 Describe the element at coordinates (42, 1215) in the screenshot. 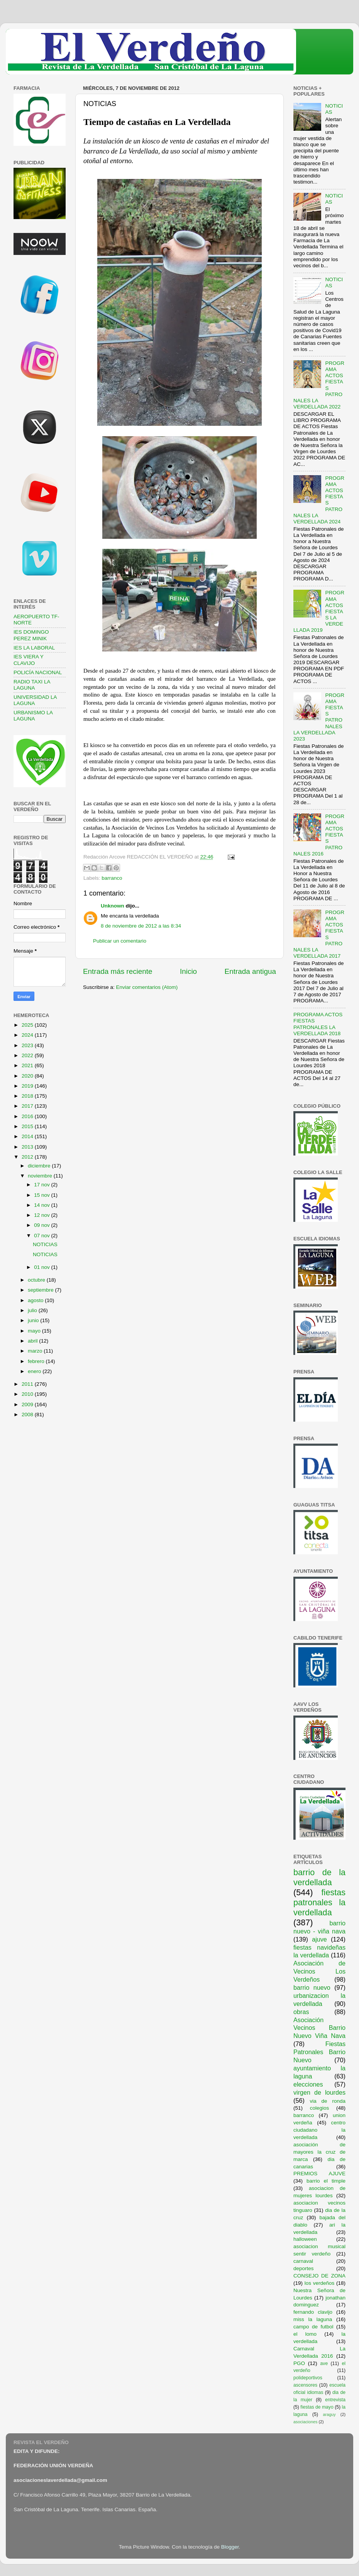

I see `12 nov` at that location.